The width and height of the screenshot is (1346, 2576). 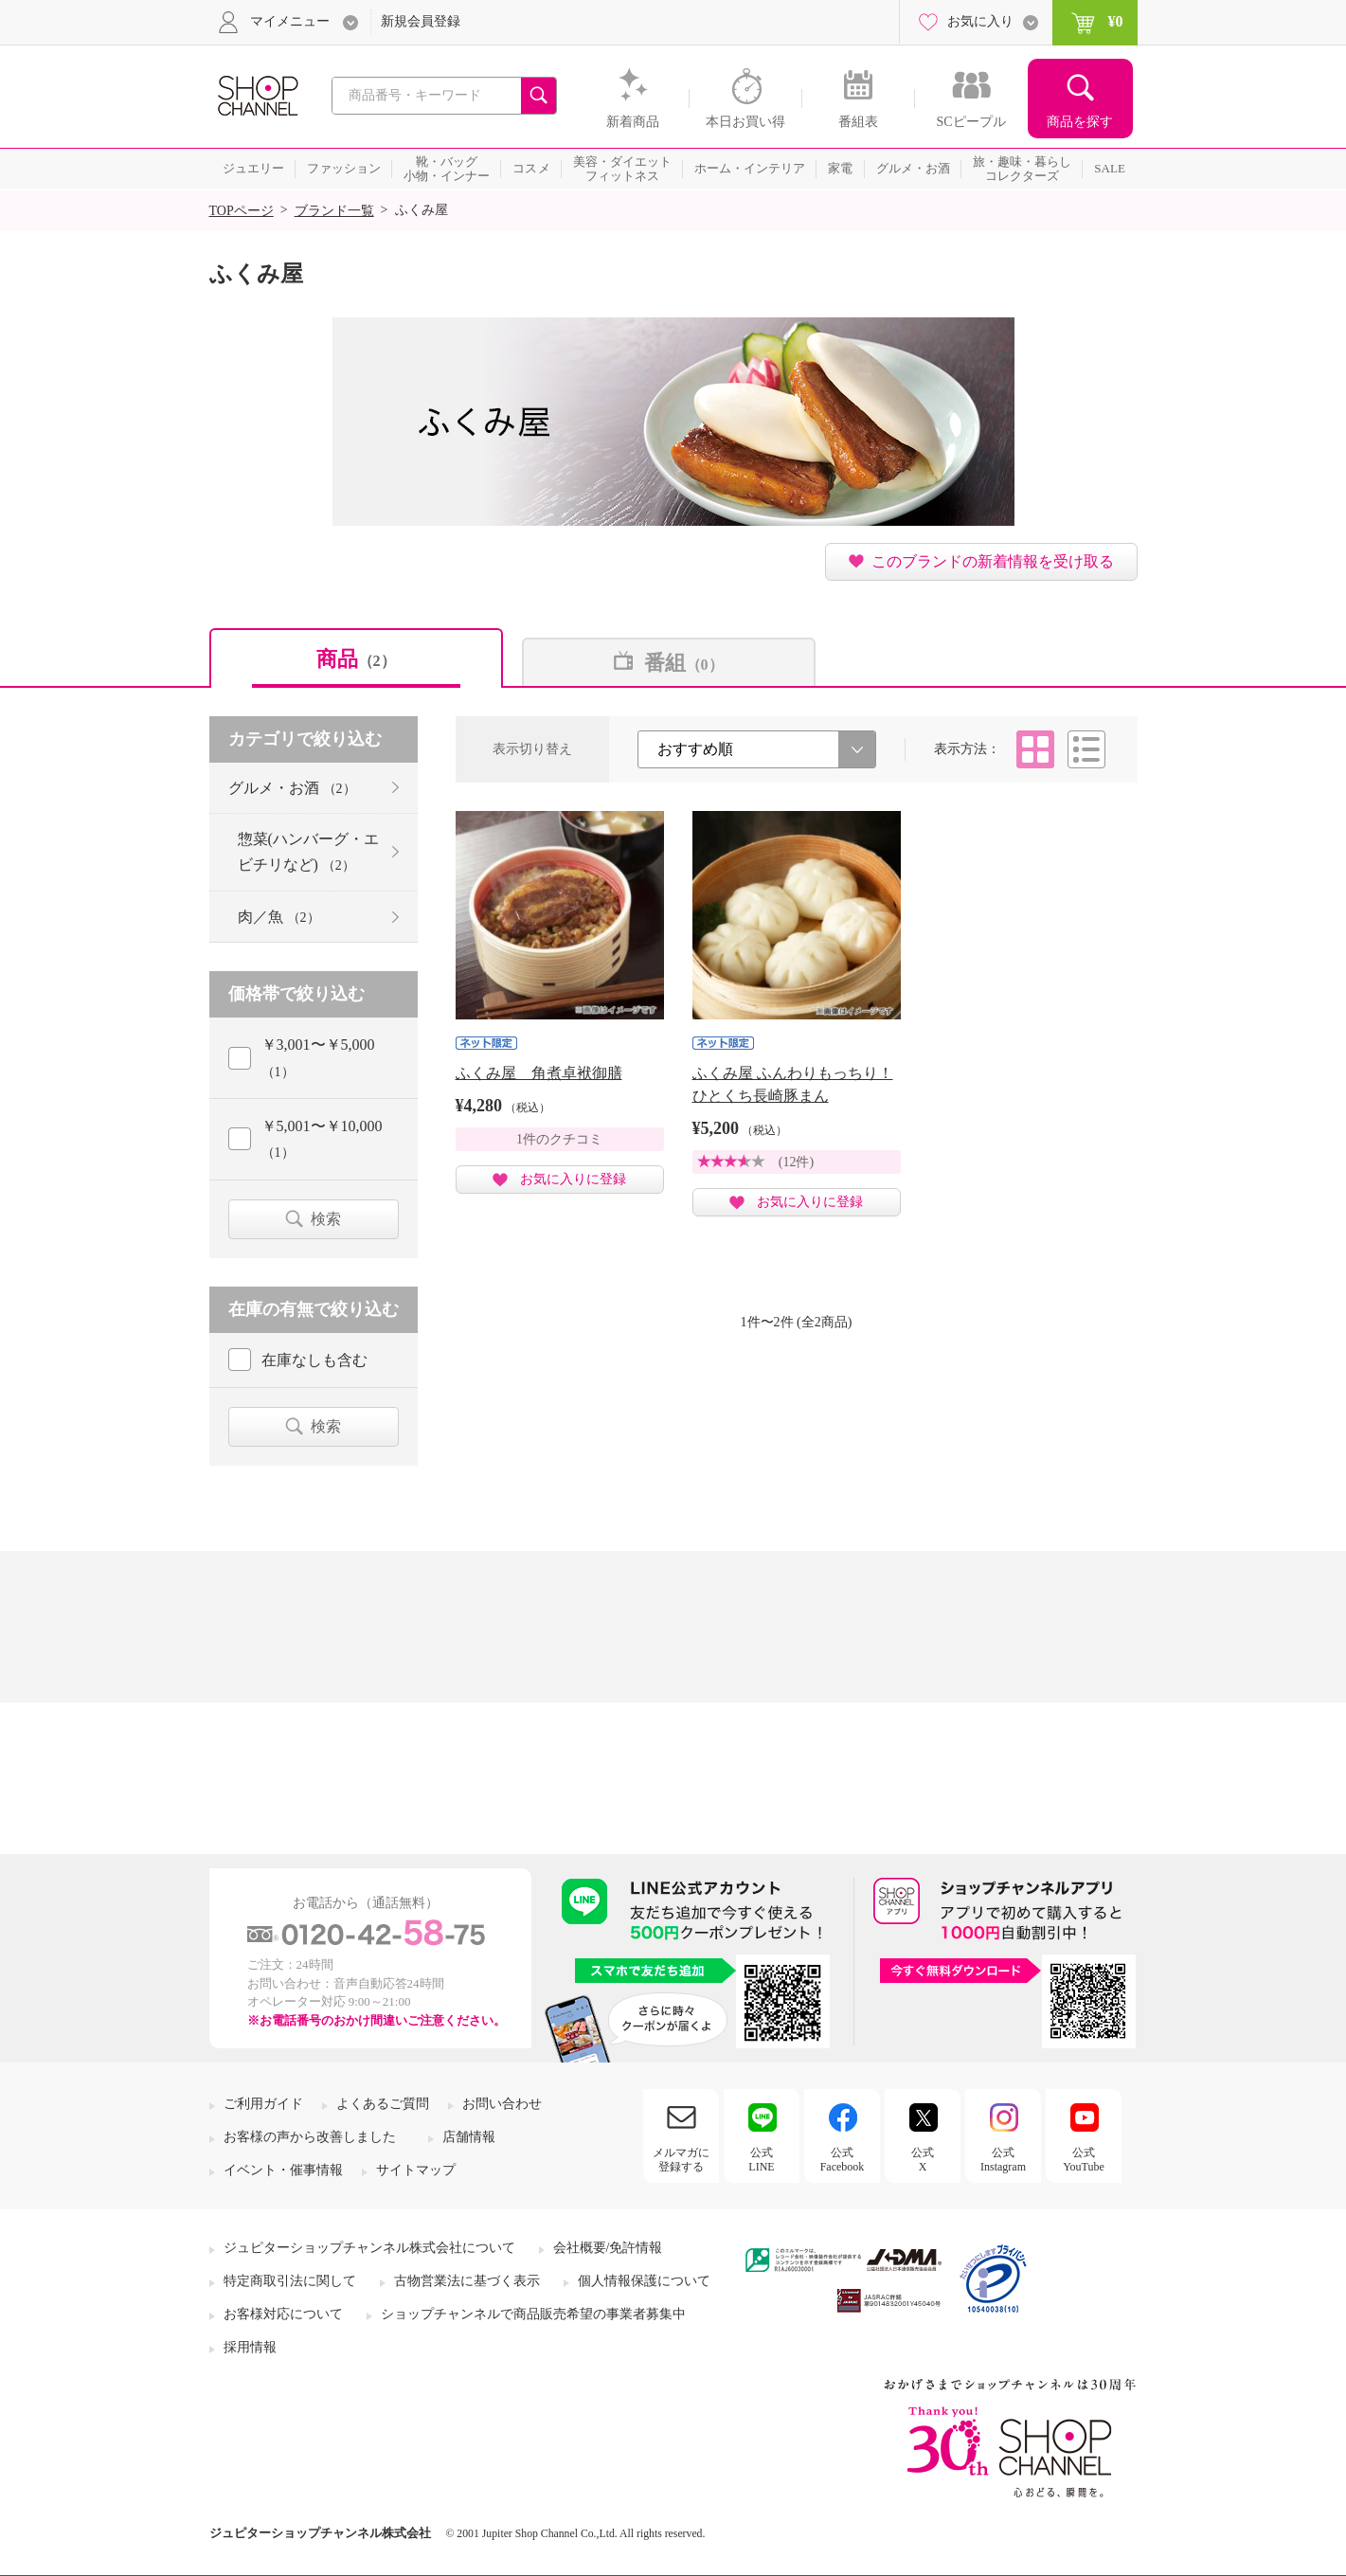 I want to click on このブランドの新着情報を受け取る, so click(x=992, y=561).